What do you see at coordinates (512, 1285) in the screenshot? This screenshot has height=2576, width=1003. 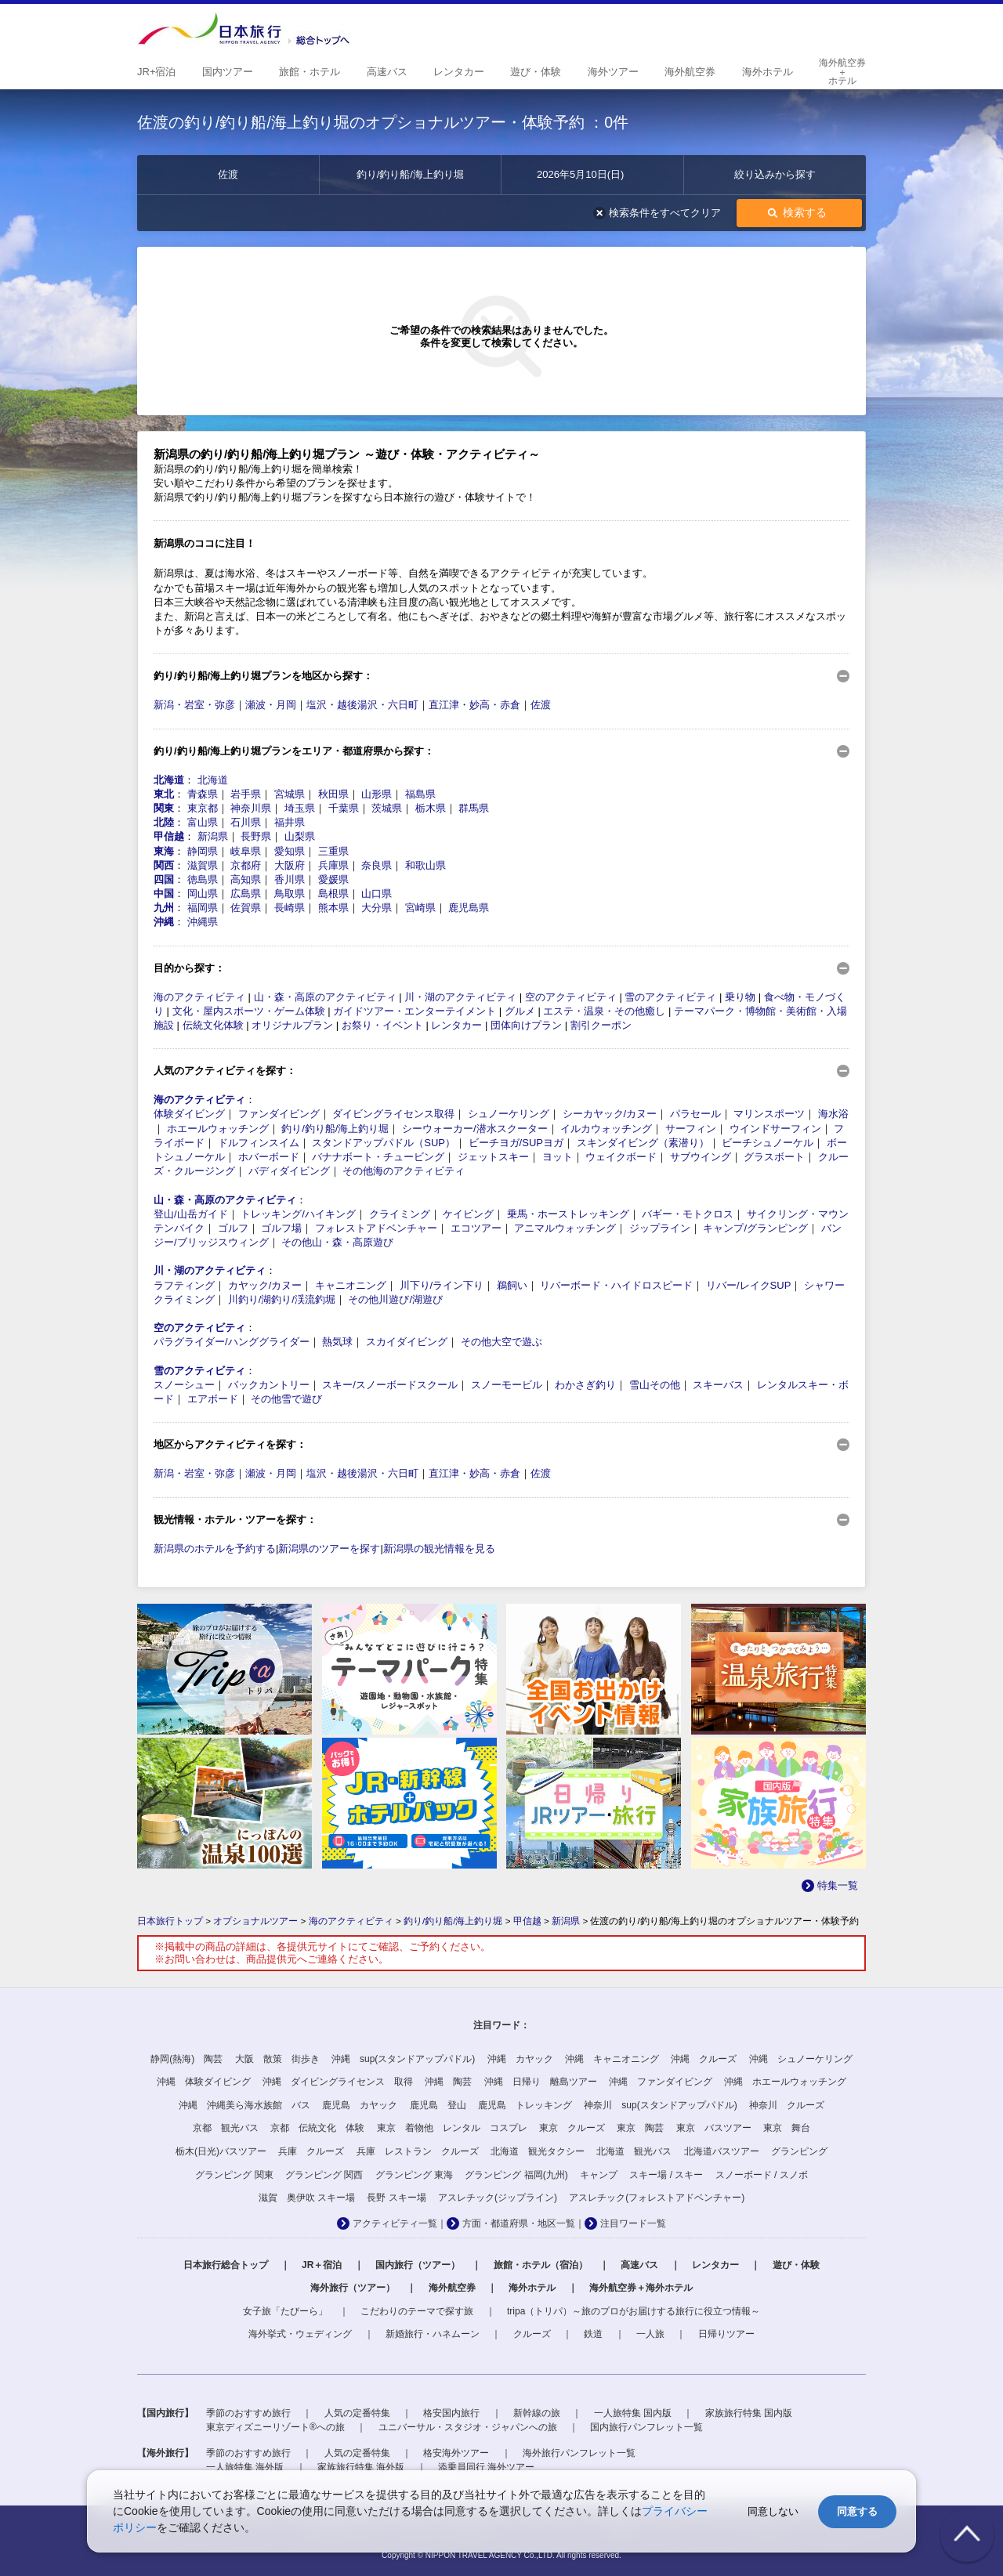 I see `鵜飼い` at bounding box center [512, 1285].